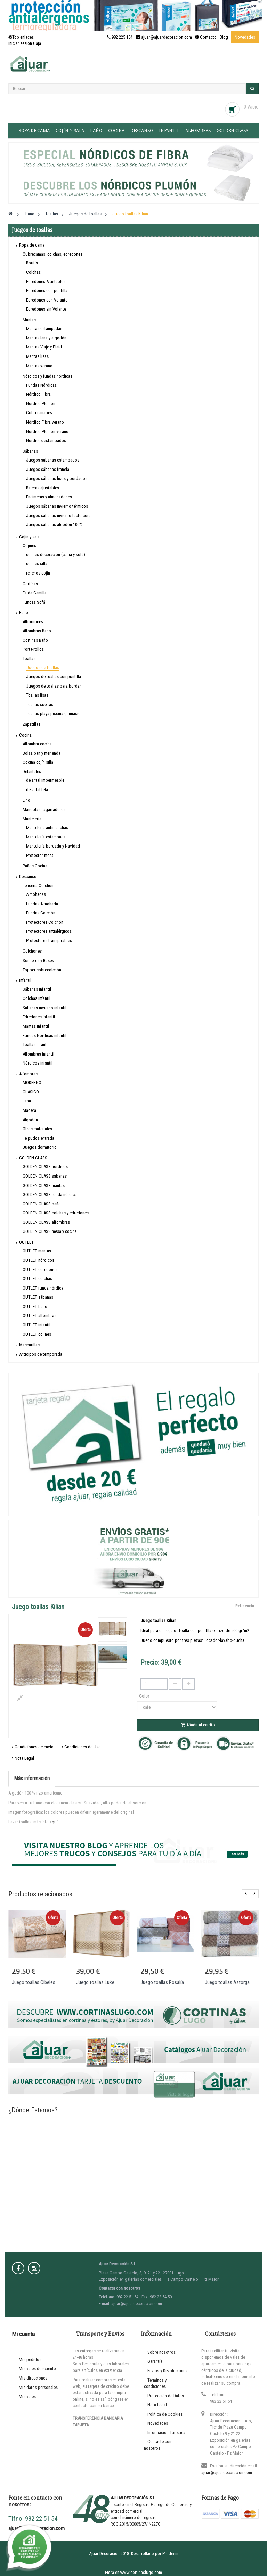 This screenshot has width=267, height=2576. What do you see at coordinates (31, 724) in the screenshot?
I see `Zapatillas` at bounding box center [31, 724].